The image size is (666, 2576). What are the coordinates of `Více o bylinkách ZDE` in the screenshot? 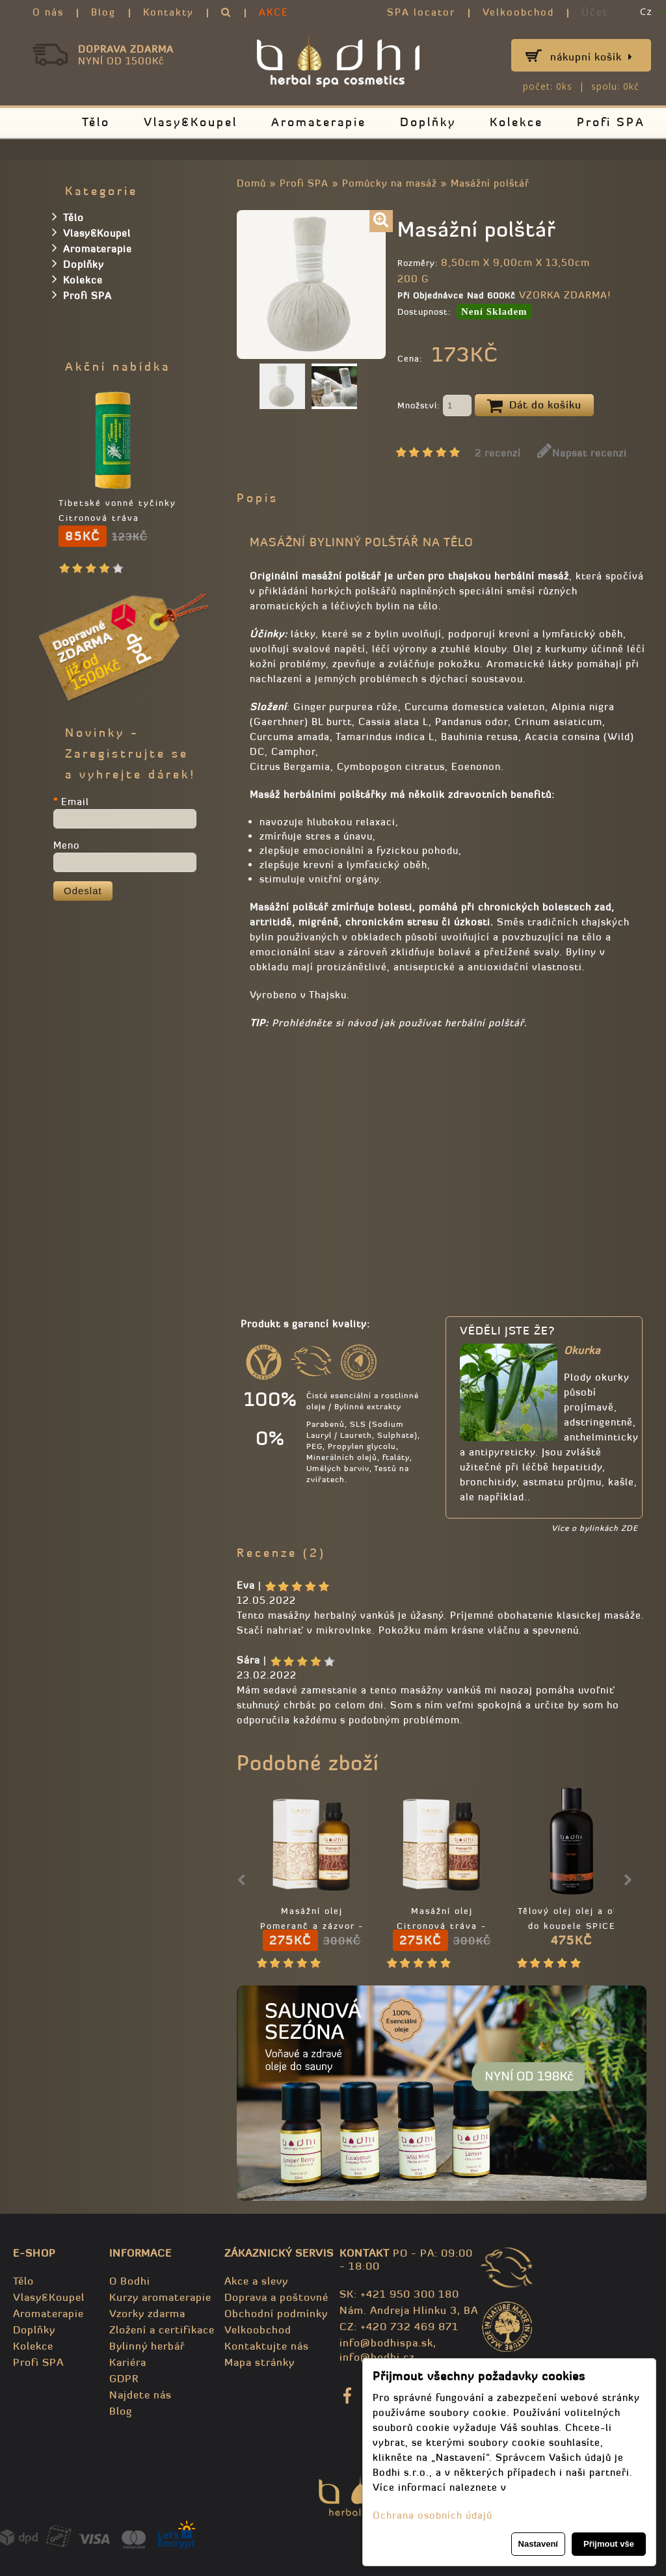 It's located at (595, 1528).